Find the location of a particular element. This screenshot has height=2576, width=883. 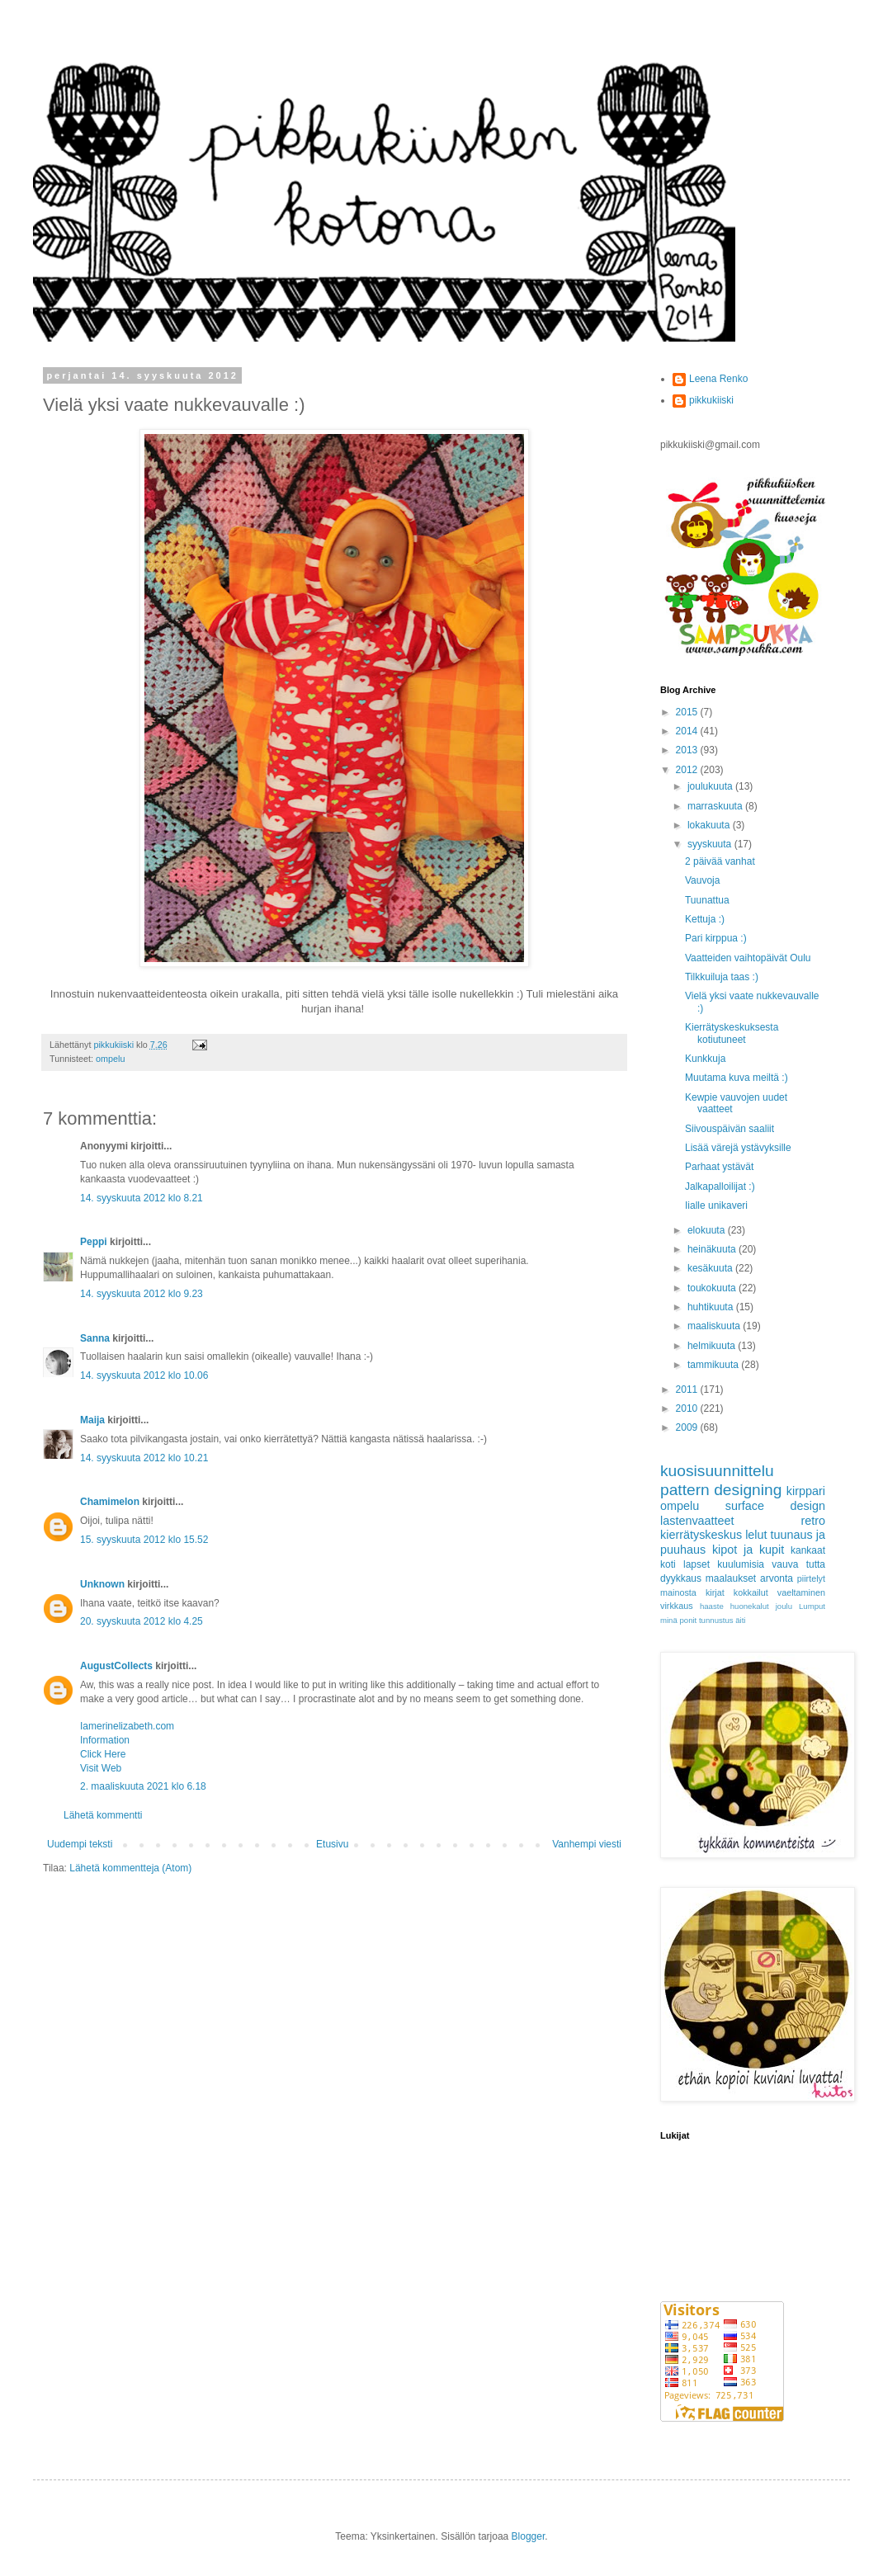

2009 is located at coordinates (688, 1427).